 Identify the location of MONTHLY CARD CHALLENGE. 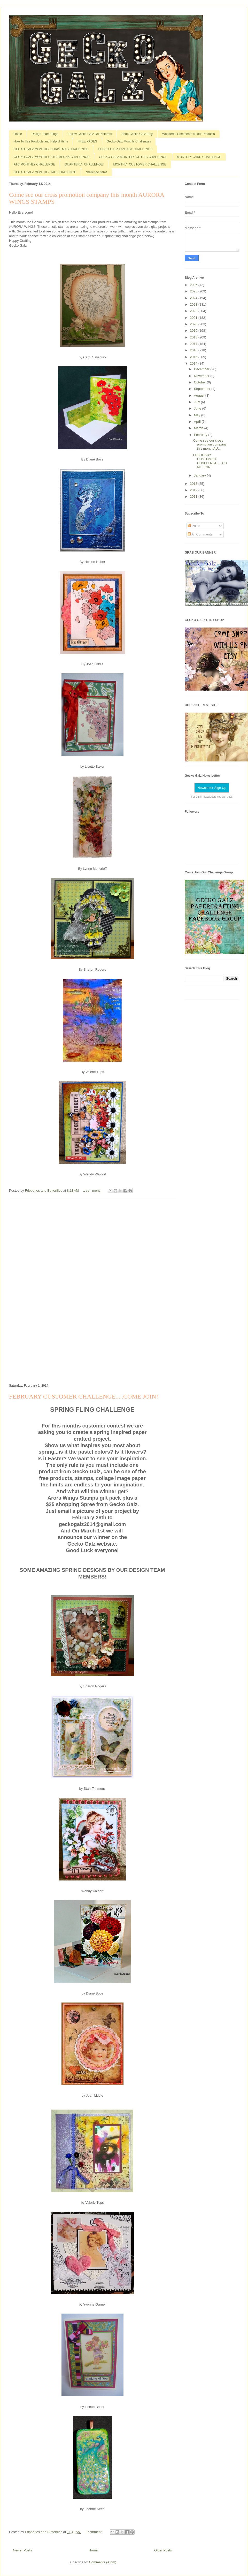
(199, 157).